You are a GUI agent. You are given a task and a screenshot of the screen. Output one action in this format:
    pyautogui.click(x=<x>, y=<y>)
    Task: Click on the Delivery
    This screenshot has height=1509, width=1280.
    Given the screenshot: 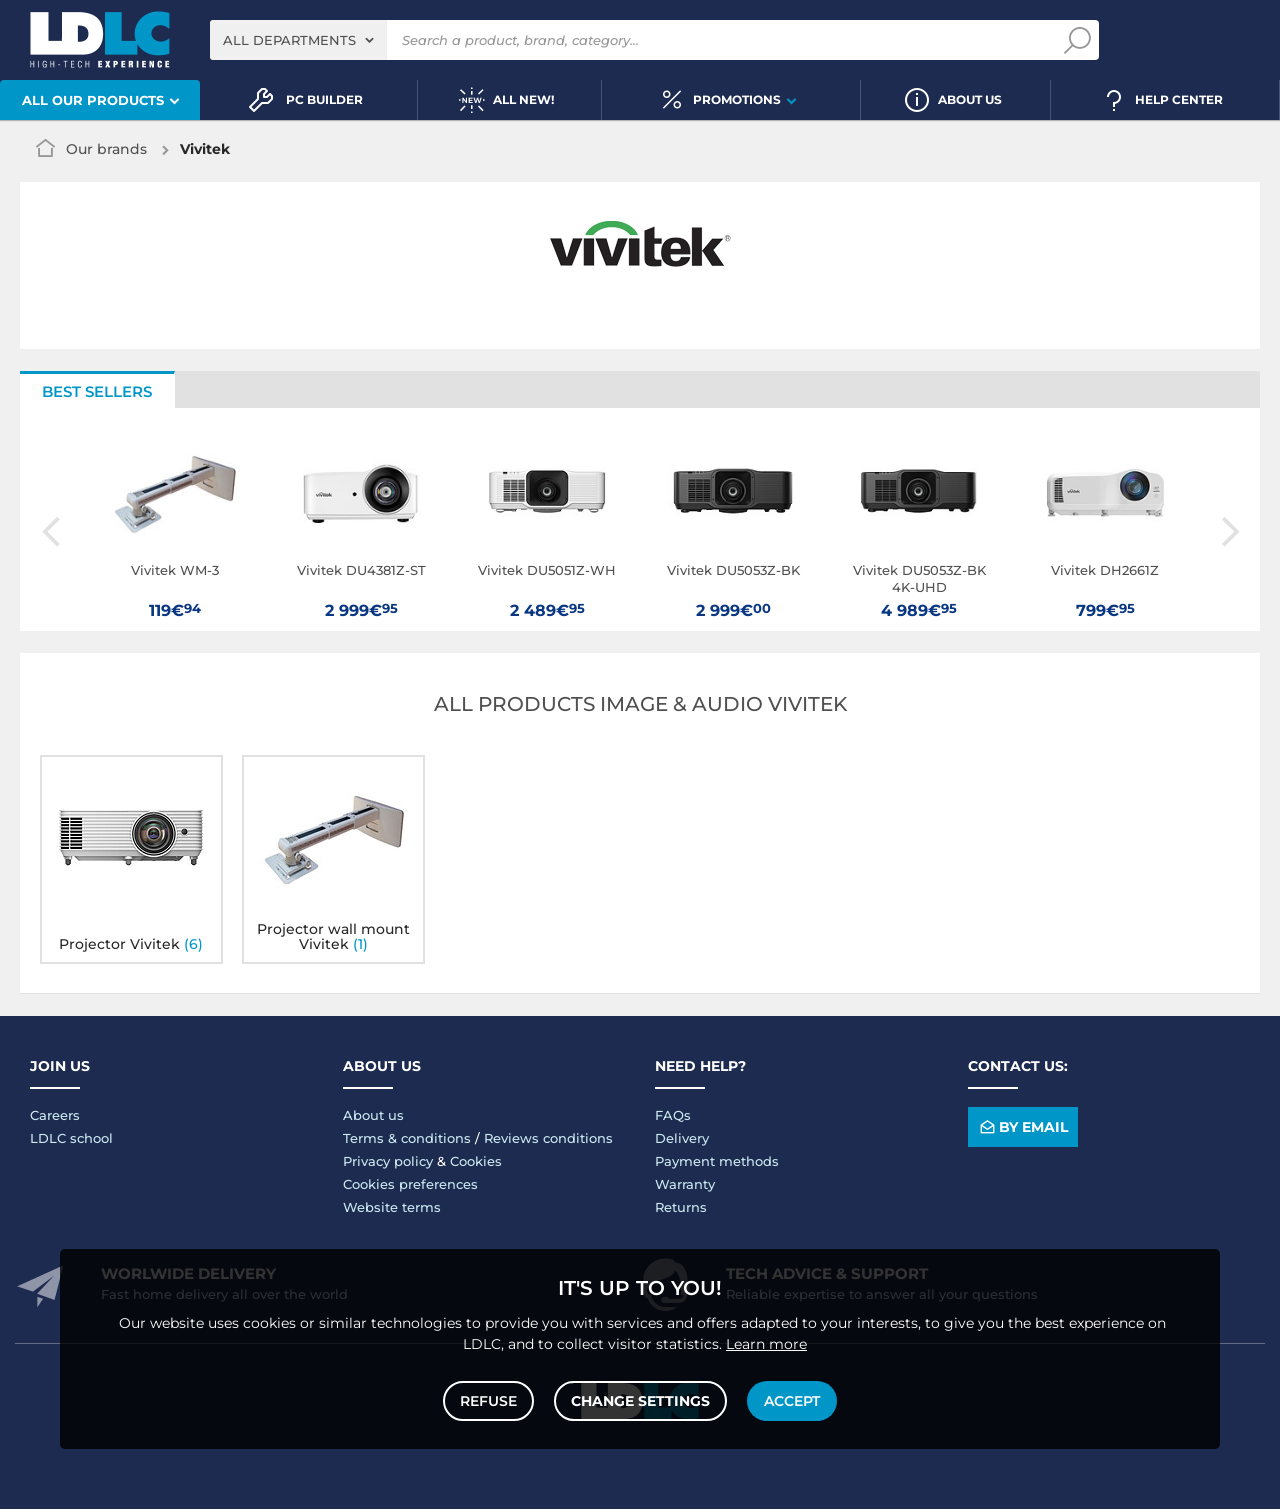 What is the action you would take?
    pyautogui.click(x=682, y=1138)
    